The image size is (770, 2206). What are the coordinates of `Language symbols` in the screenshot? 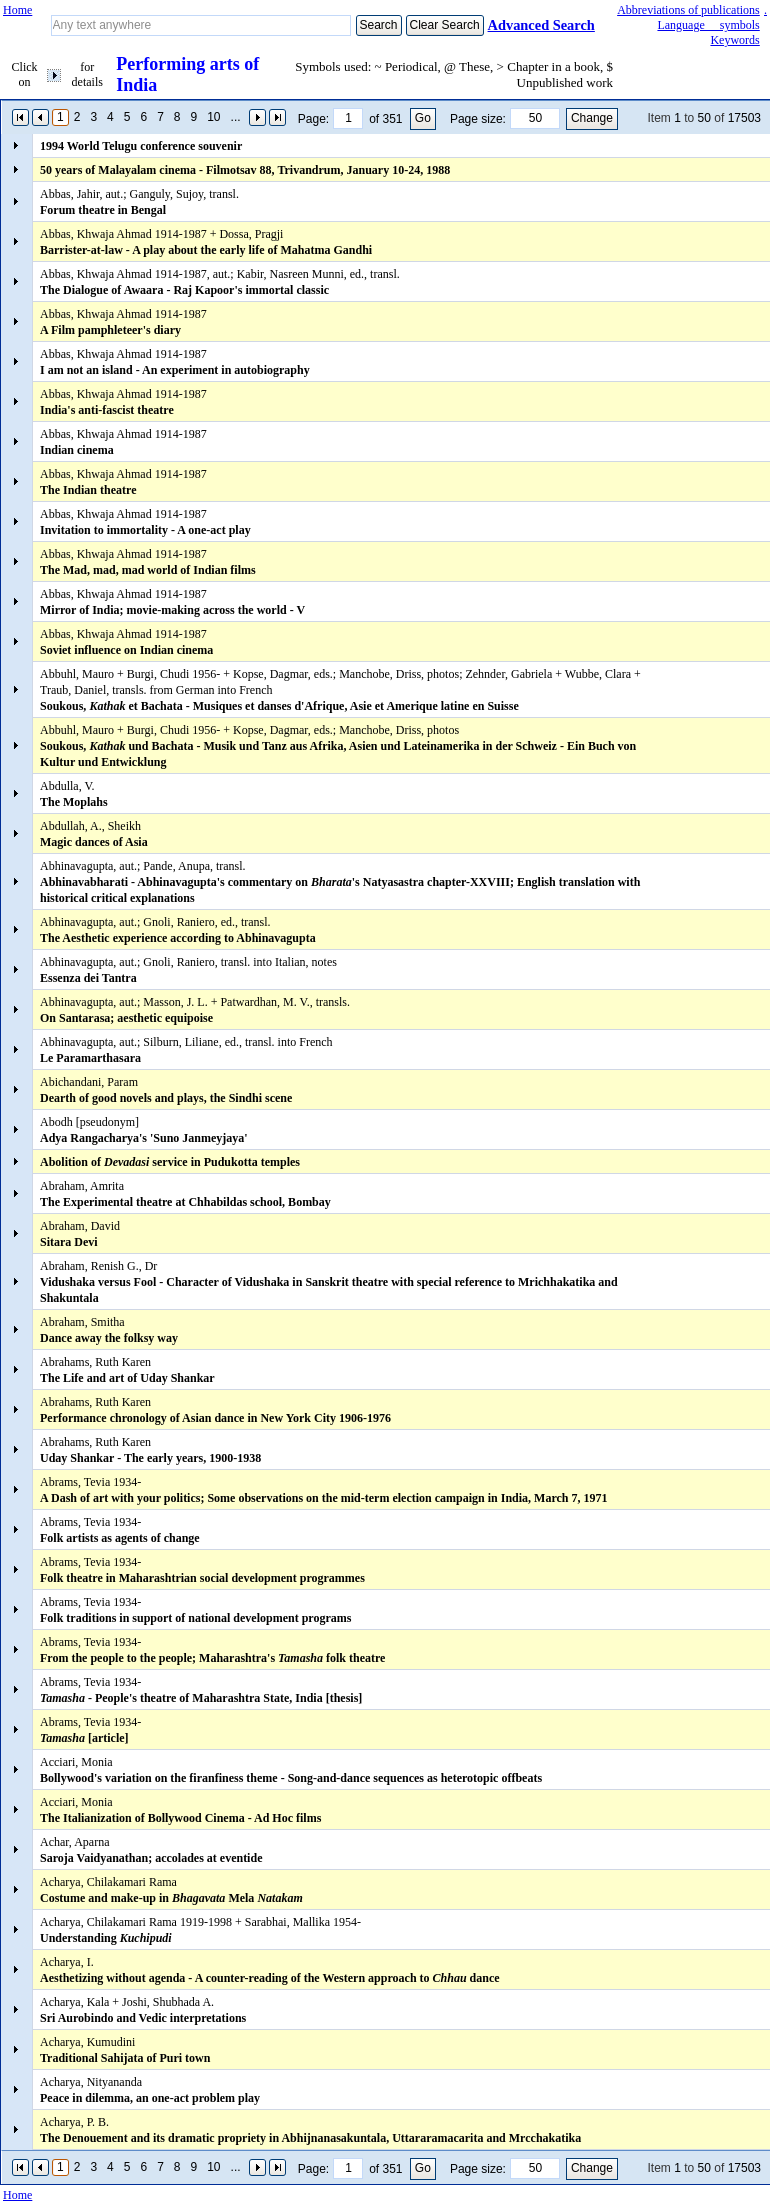 It's located at (708, 25).